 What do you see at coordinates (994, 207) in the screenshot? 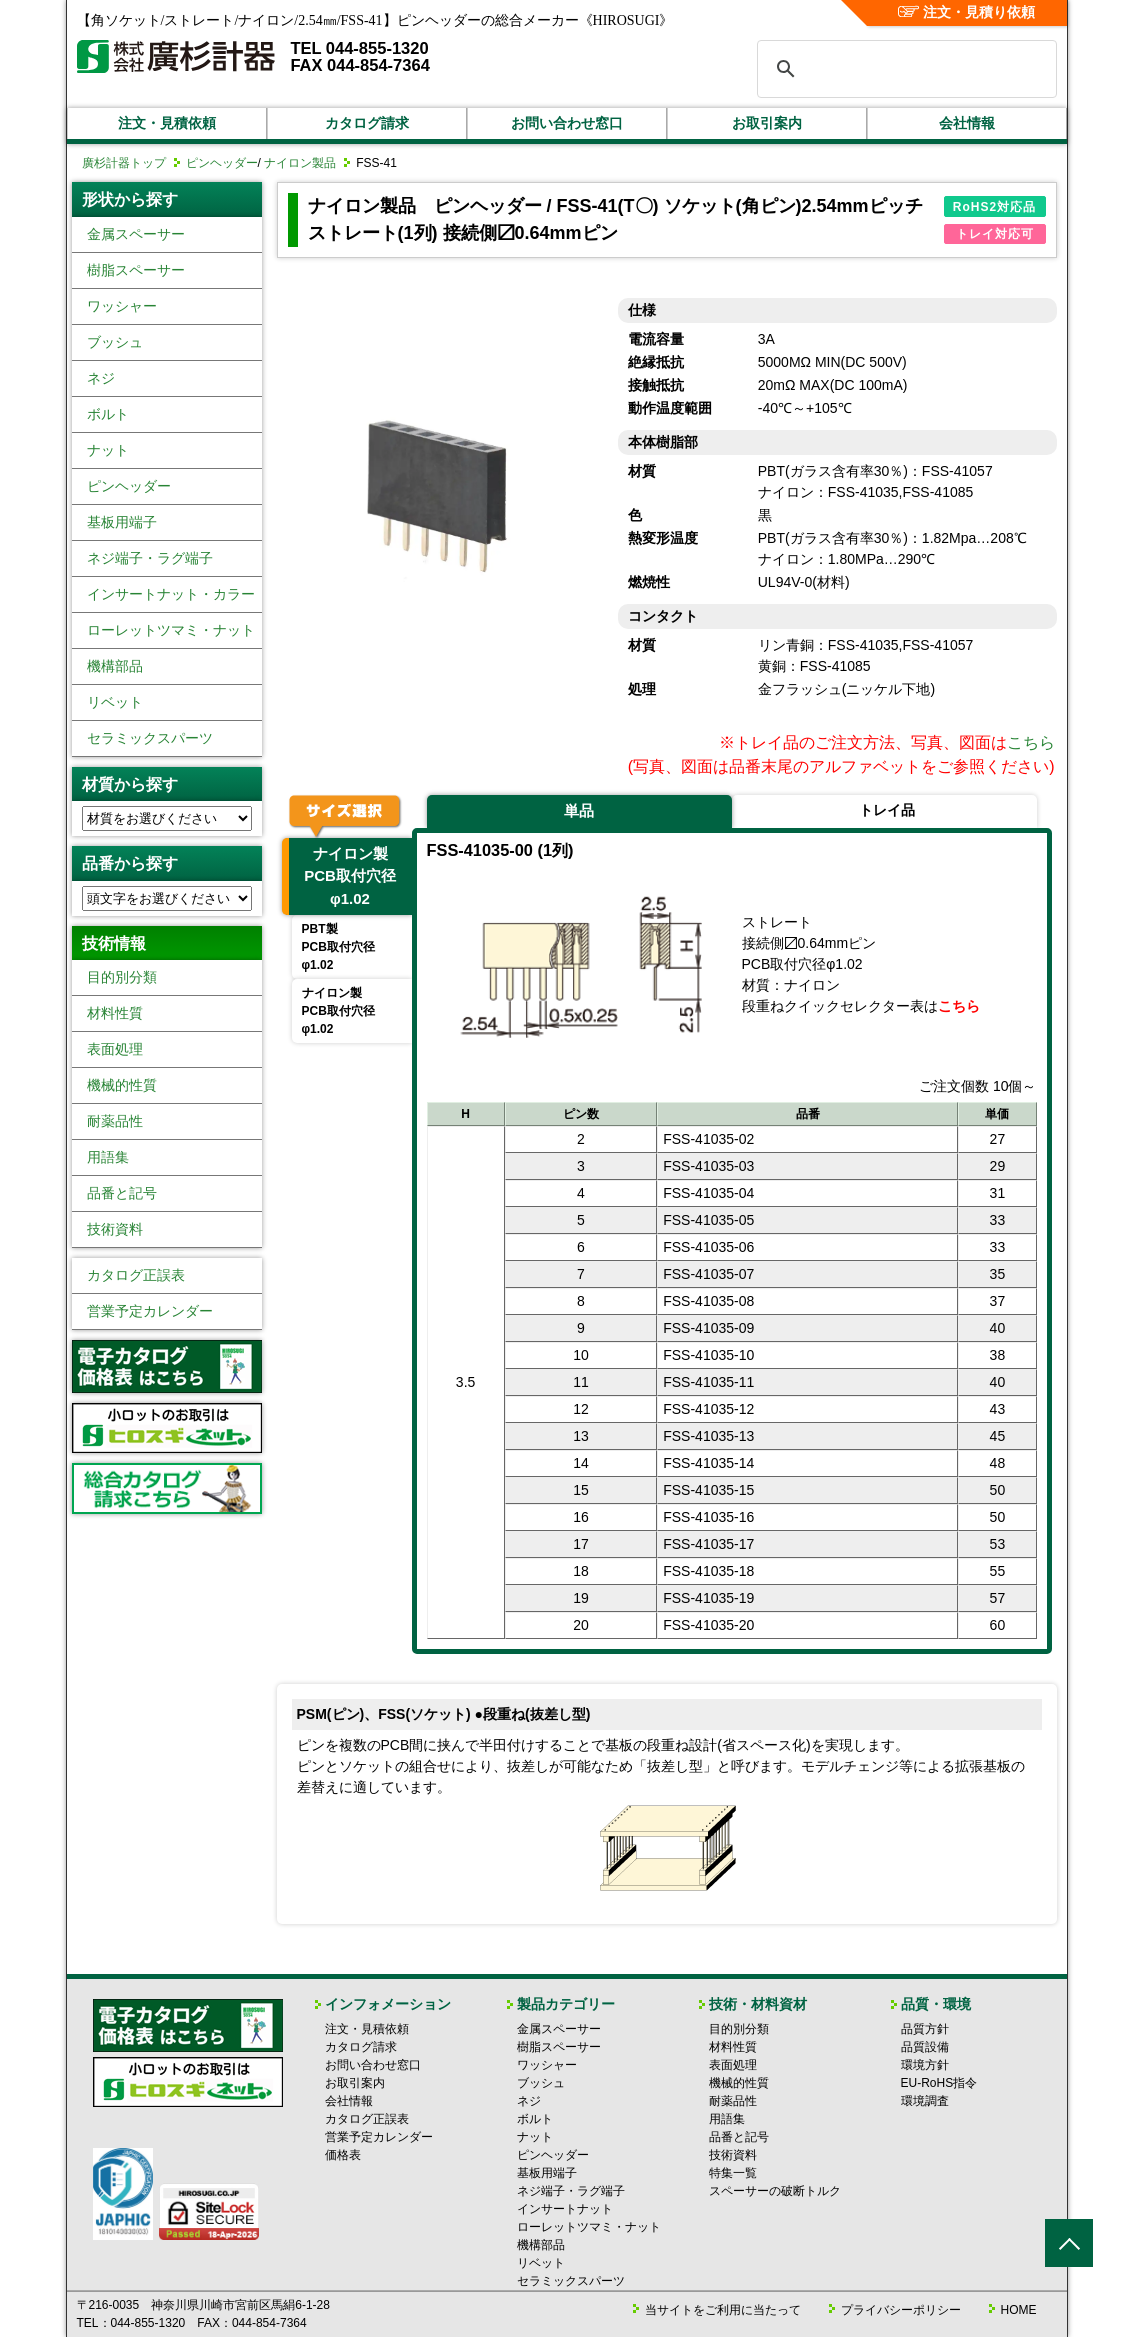
I see `RoHS2対応品` at bounding box center [994, 207].